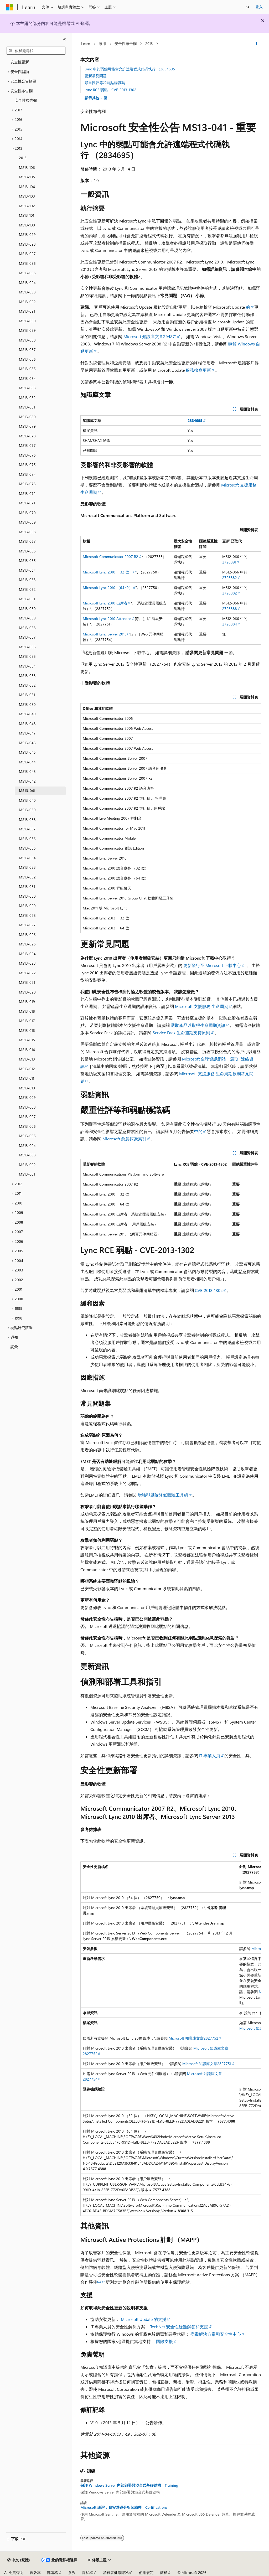 Image resolution: width=269 pixels, height=2576 pixels. I want to click on [摺疊], so click(64, 39).